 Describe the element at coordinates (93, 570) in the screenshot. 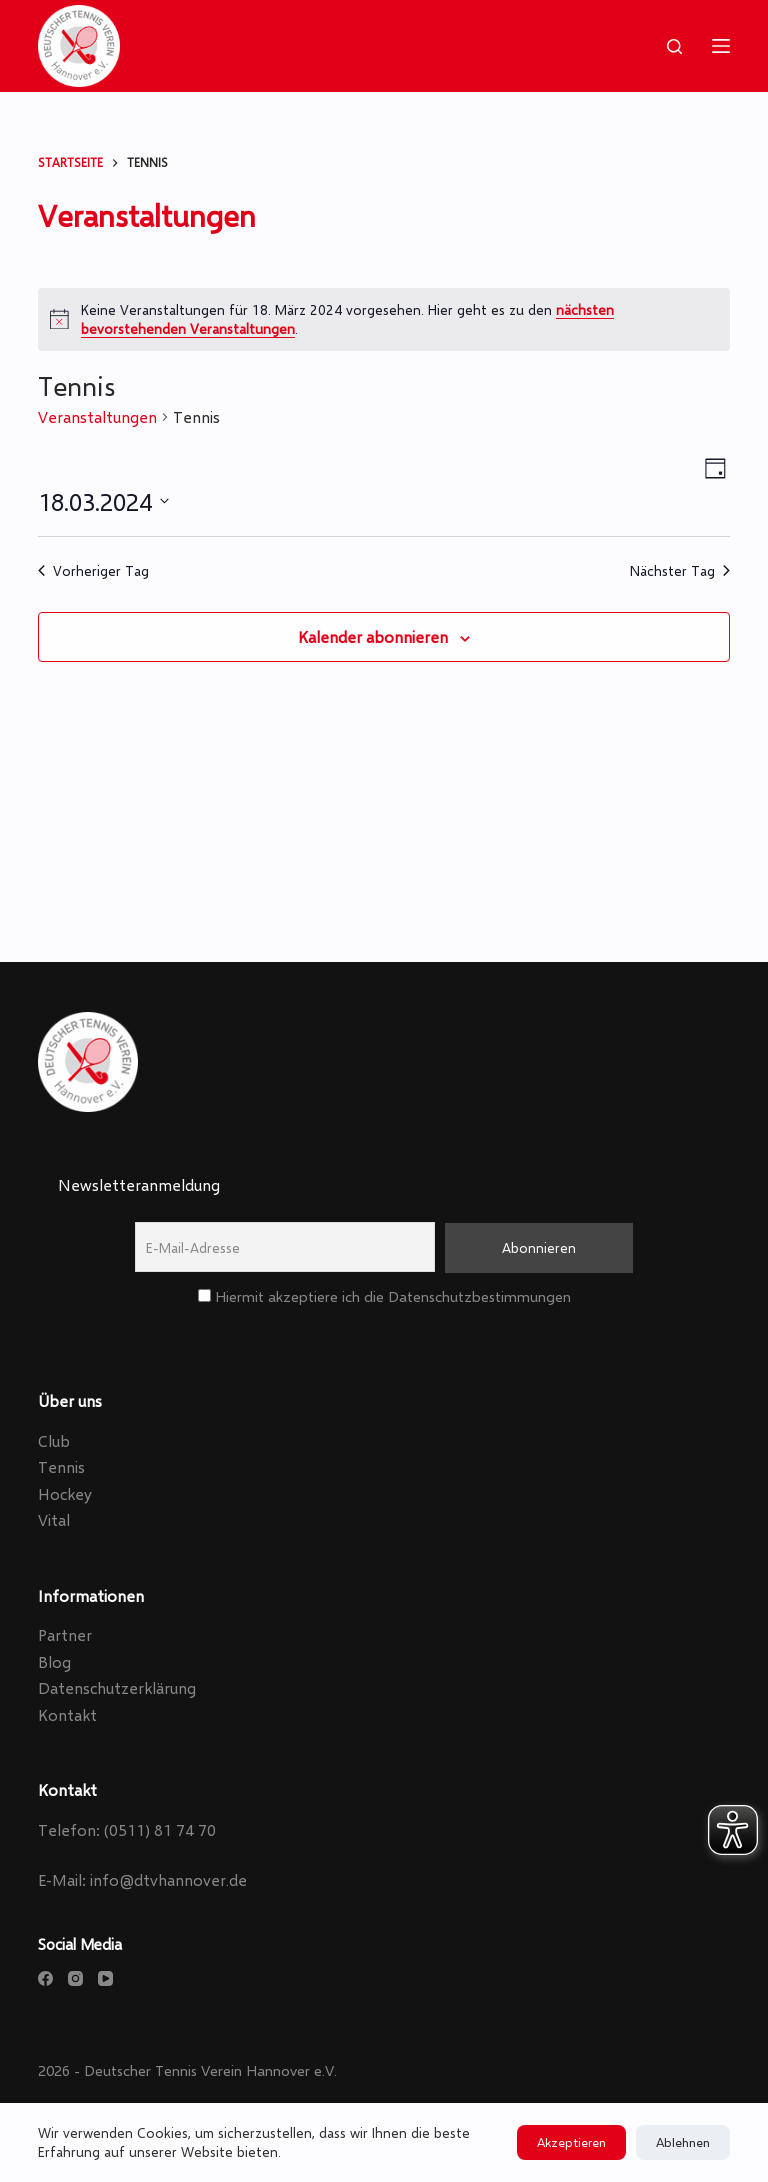

I see `Vorheriger Tag` at that location.